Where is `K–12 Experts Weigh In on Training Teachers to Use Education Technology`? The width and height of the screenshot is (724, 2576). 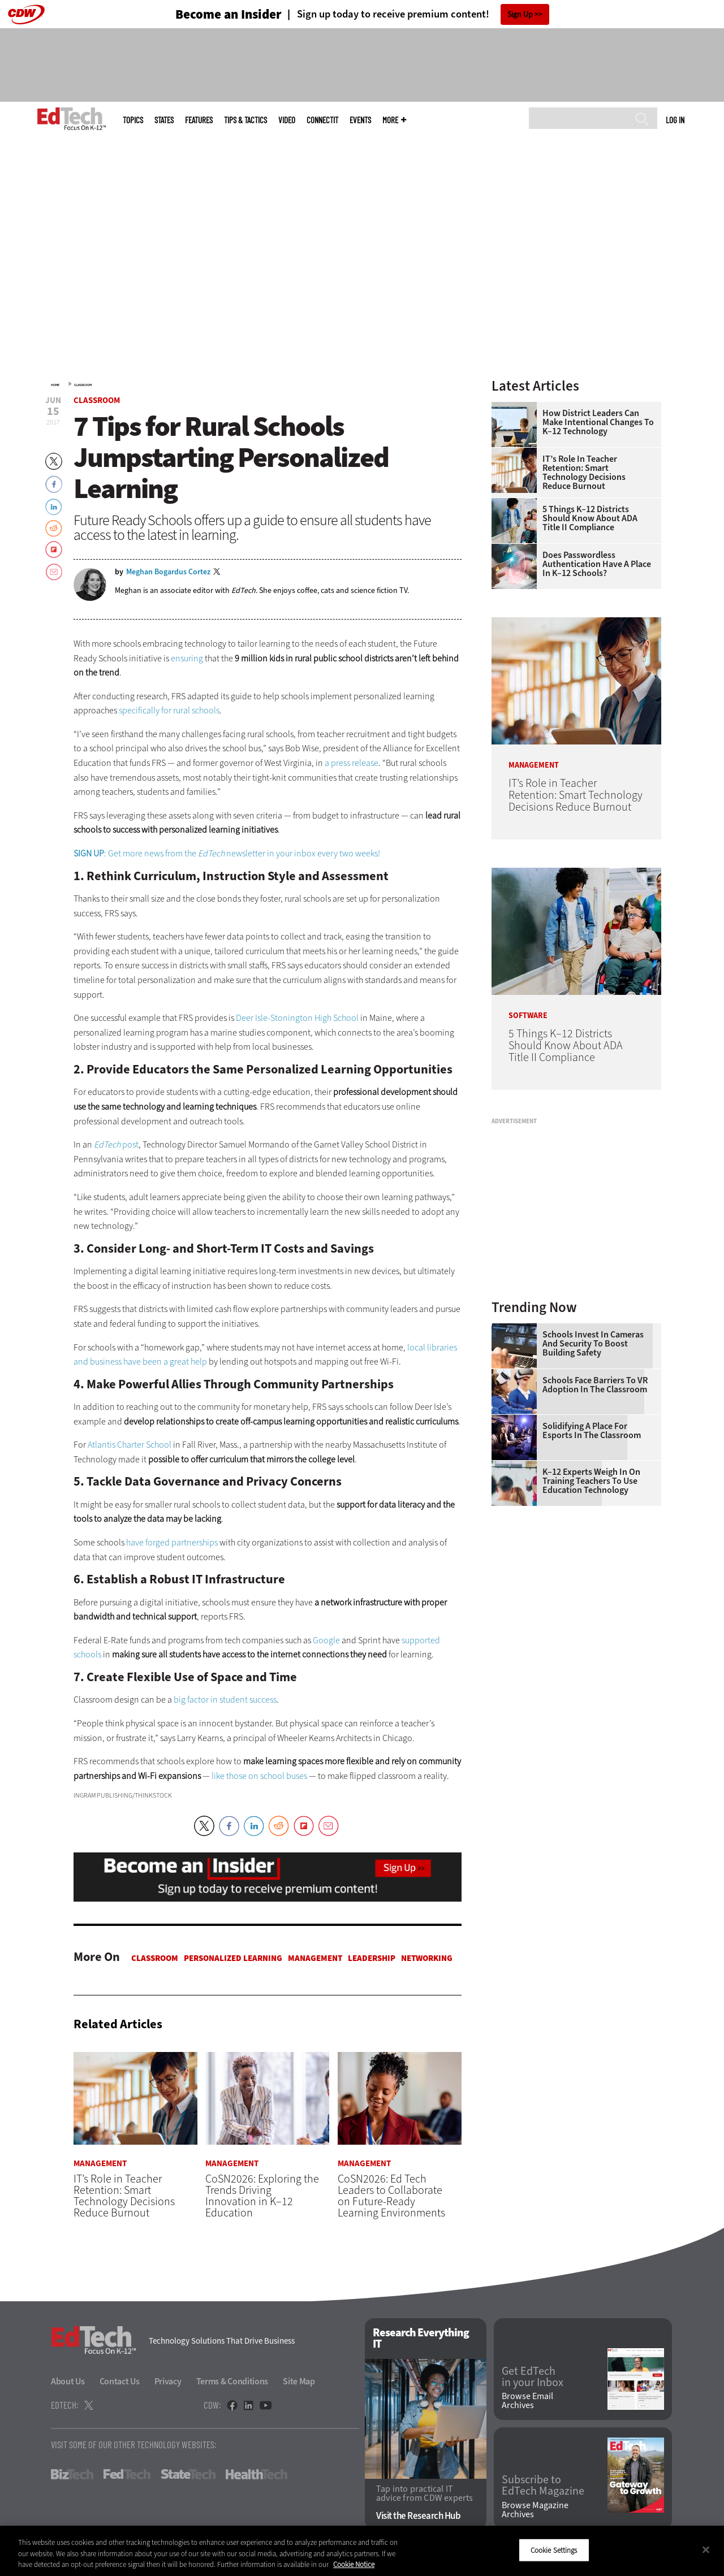
K–12 Experts Weigh In on Training Teachers to Use Education Technology is located at coordinates (591, 1481).